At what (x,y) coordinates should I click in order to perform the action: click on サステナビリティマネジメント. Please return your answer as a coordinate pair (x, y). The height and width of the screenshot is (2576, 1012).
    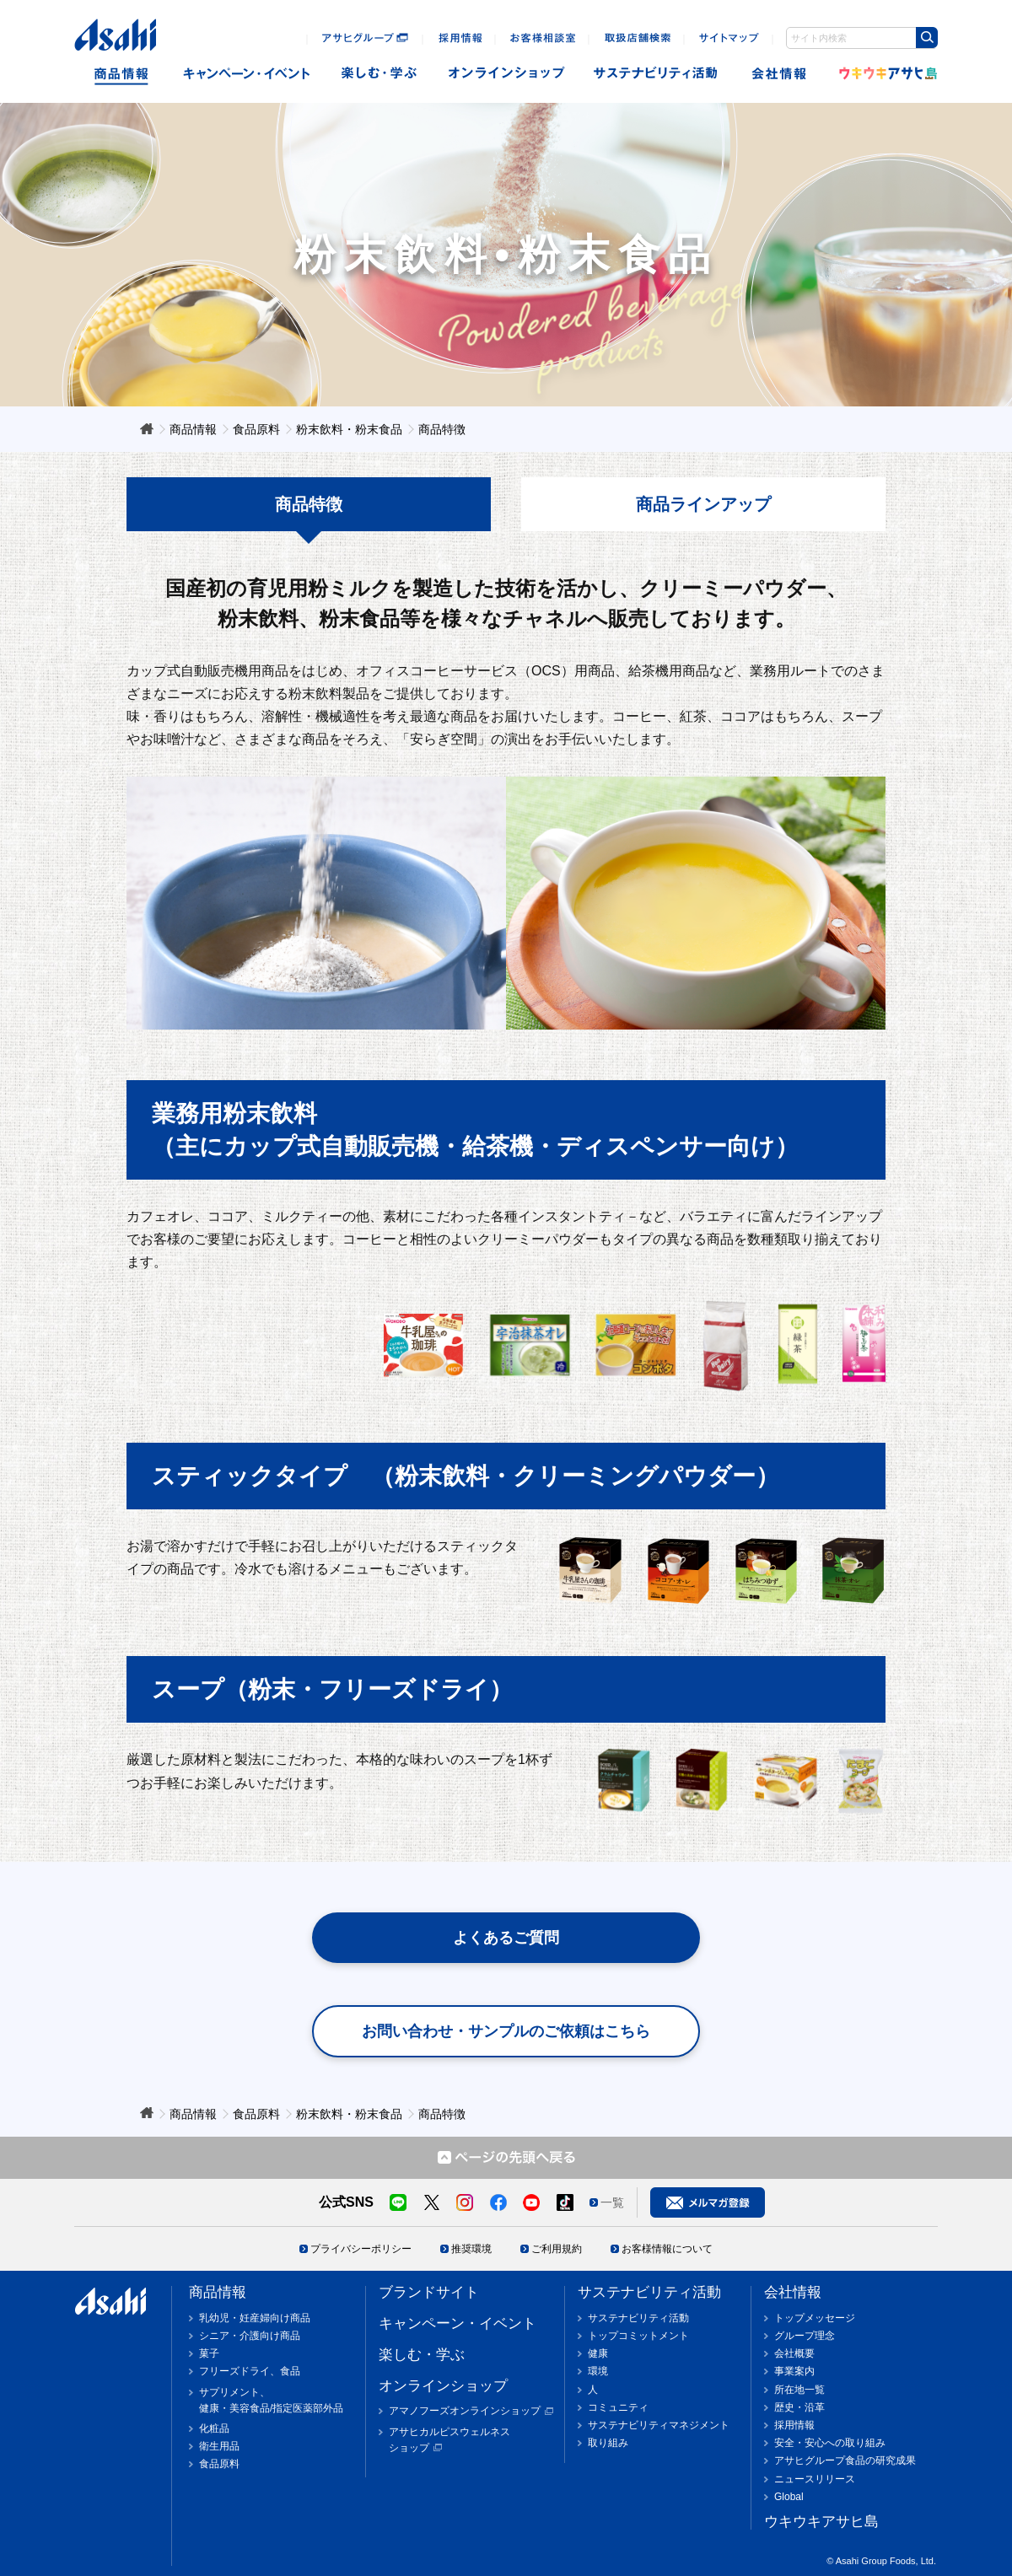
    Looking at the image, I should click on (658, 2425).